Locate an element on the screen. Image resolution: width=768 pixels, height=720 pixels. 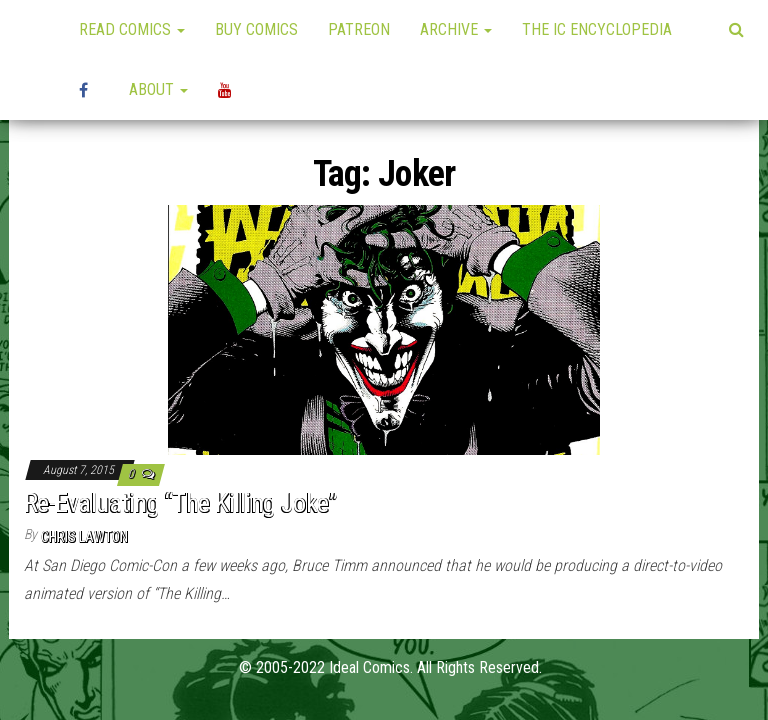
High Plains Mini-Con is located at coordinates (89, 90).